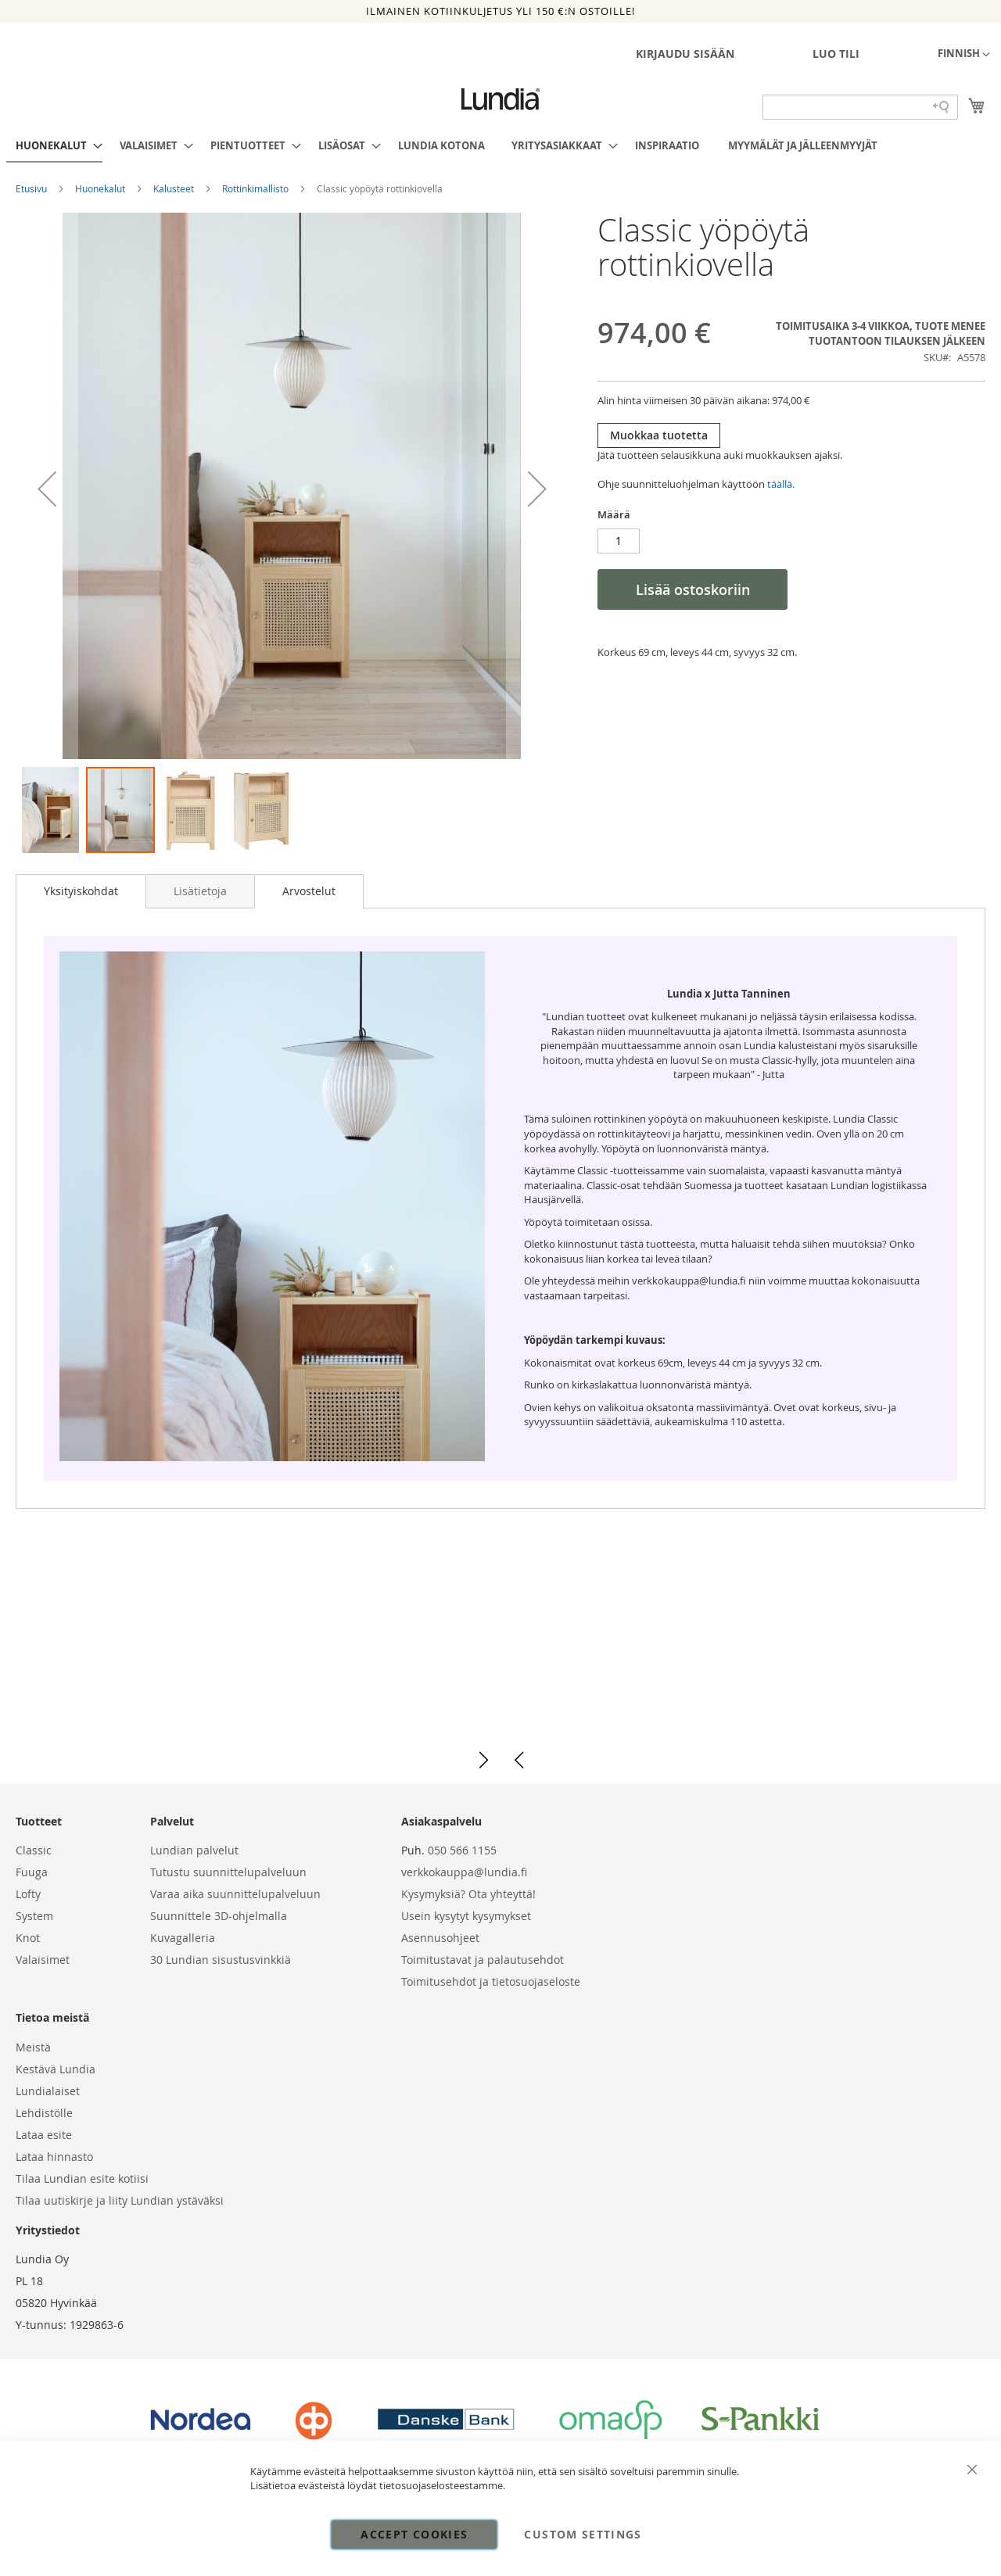 The width and height of the screenshot is (1001, 2576). I want to click on [tab], so click(81, 891).